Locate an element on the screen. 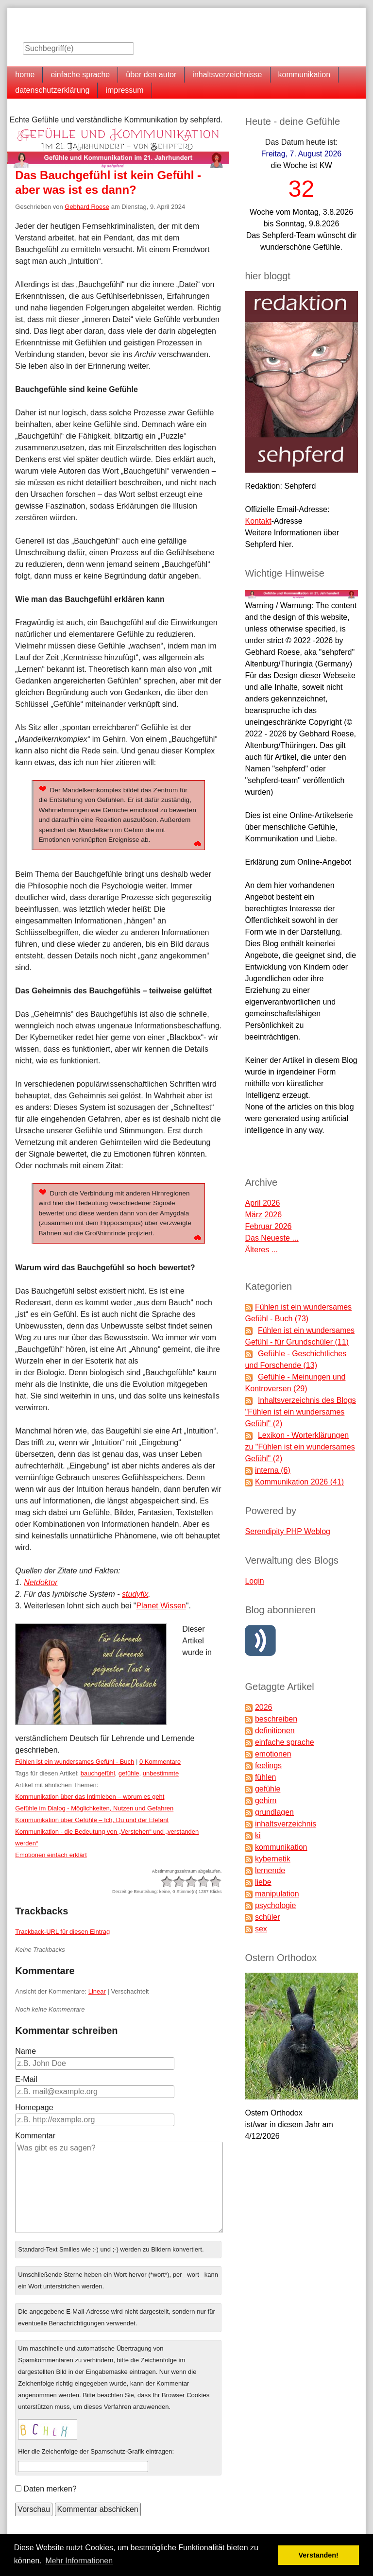 This screenshot has width=373, height=2576. manipulation is located at coordinates (277, 1894).